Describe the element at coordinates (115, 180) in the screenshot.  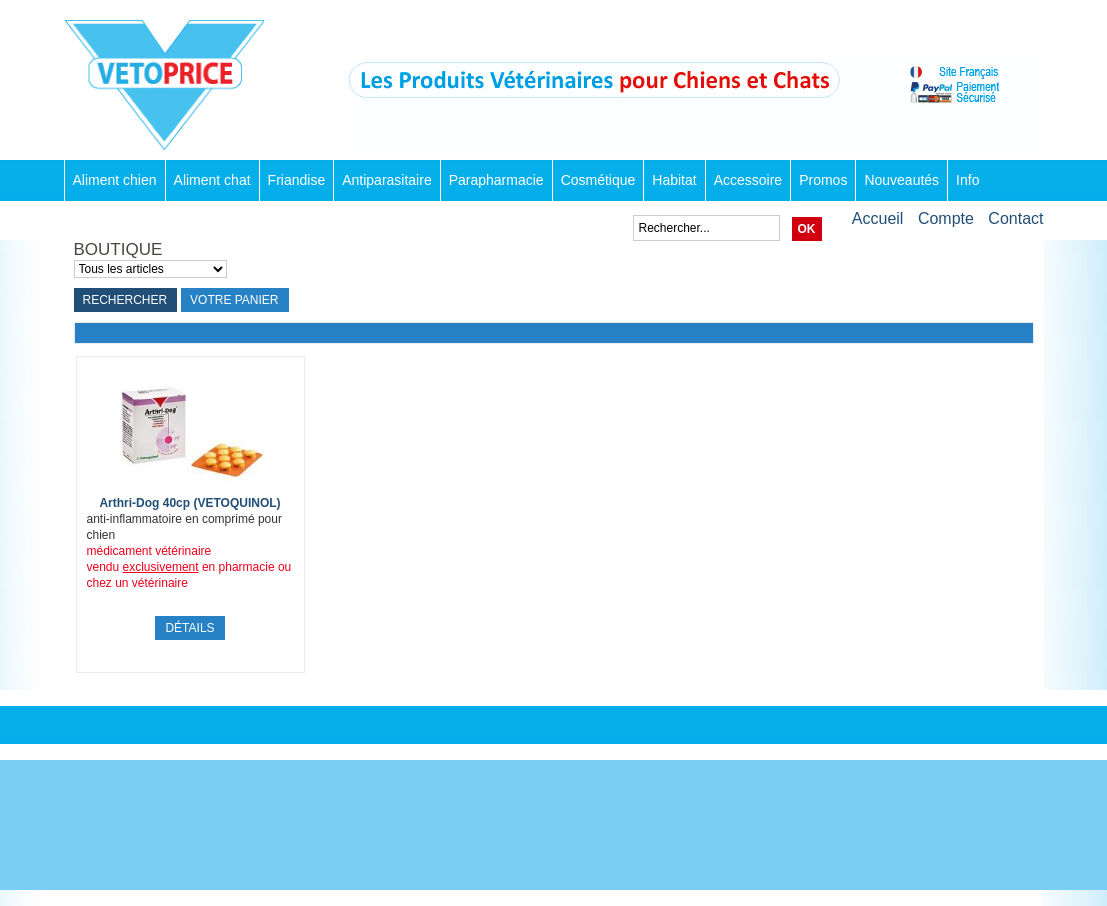
I see `Aliment chien` at that location.